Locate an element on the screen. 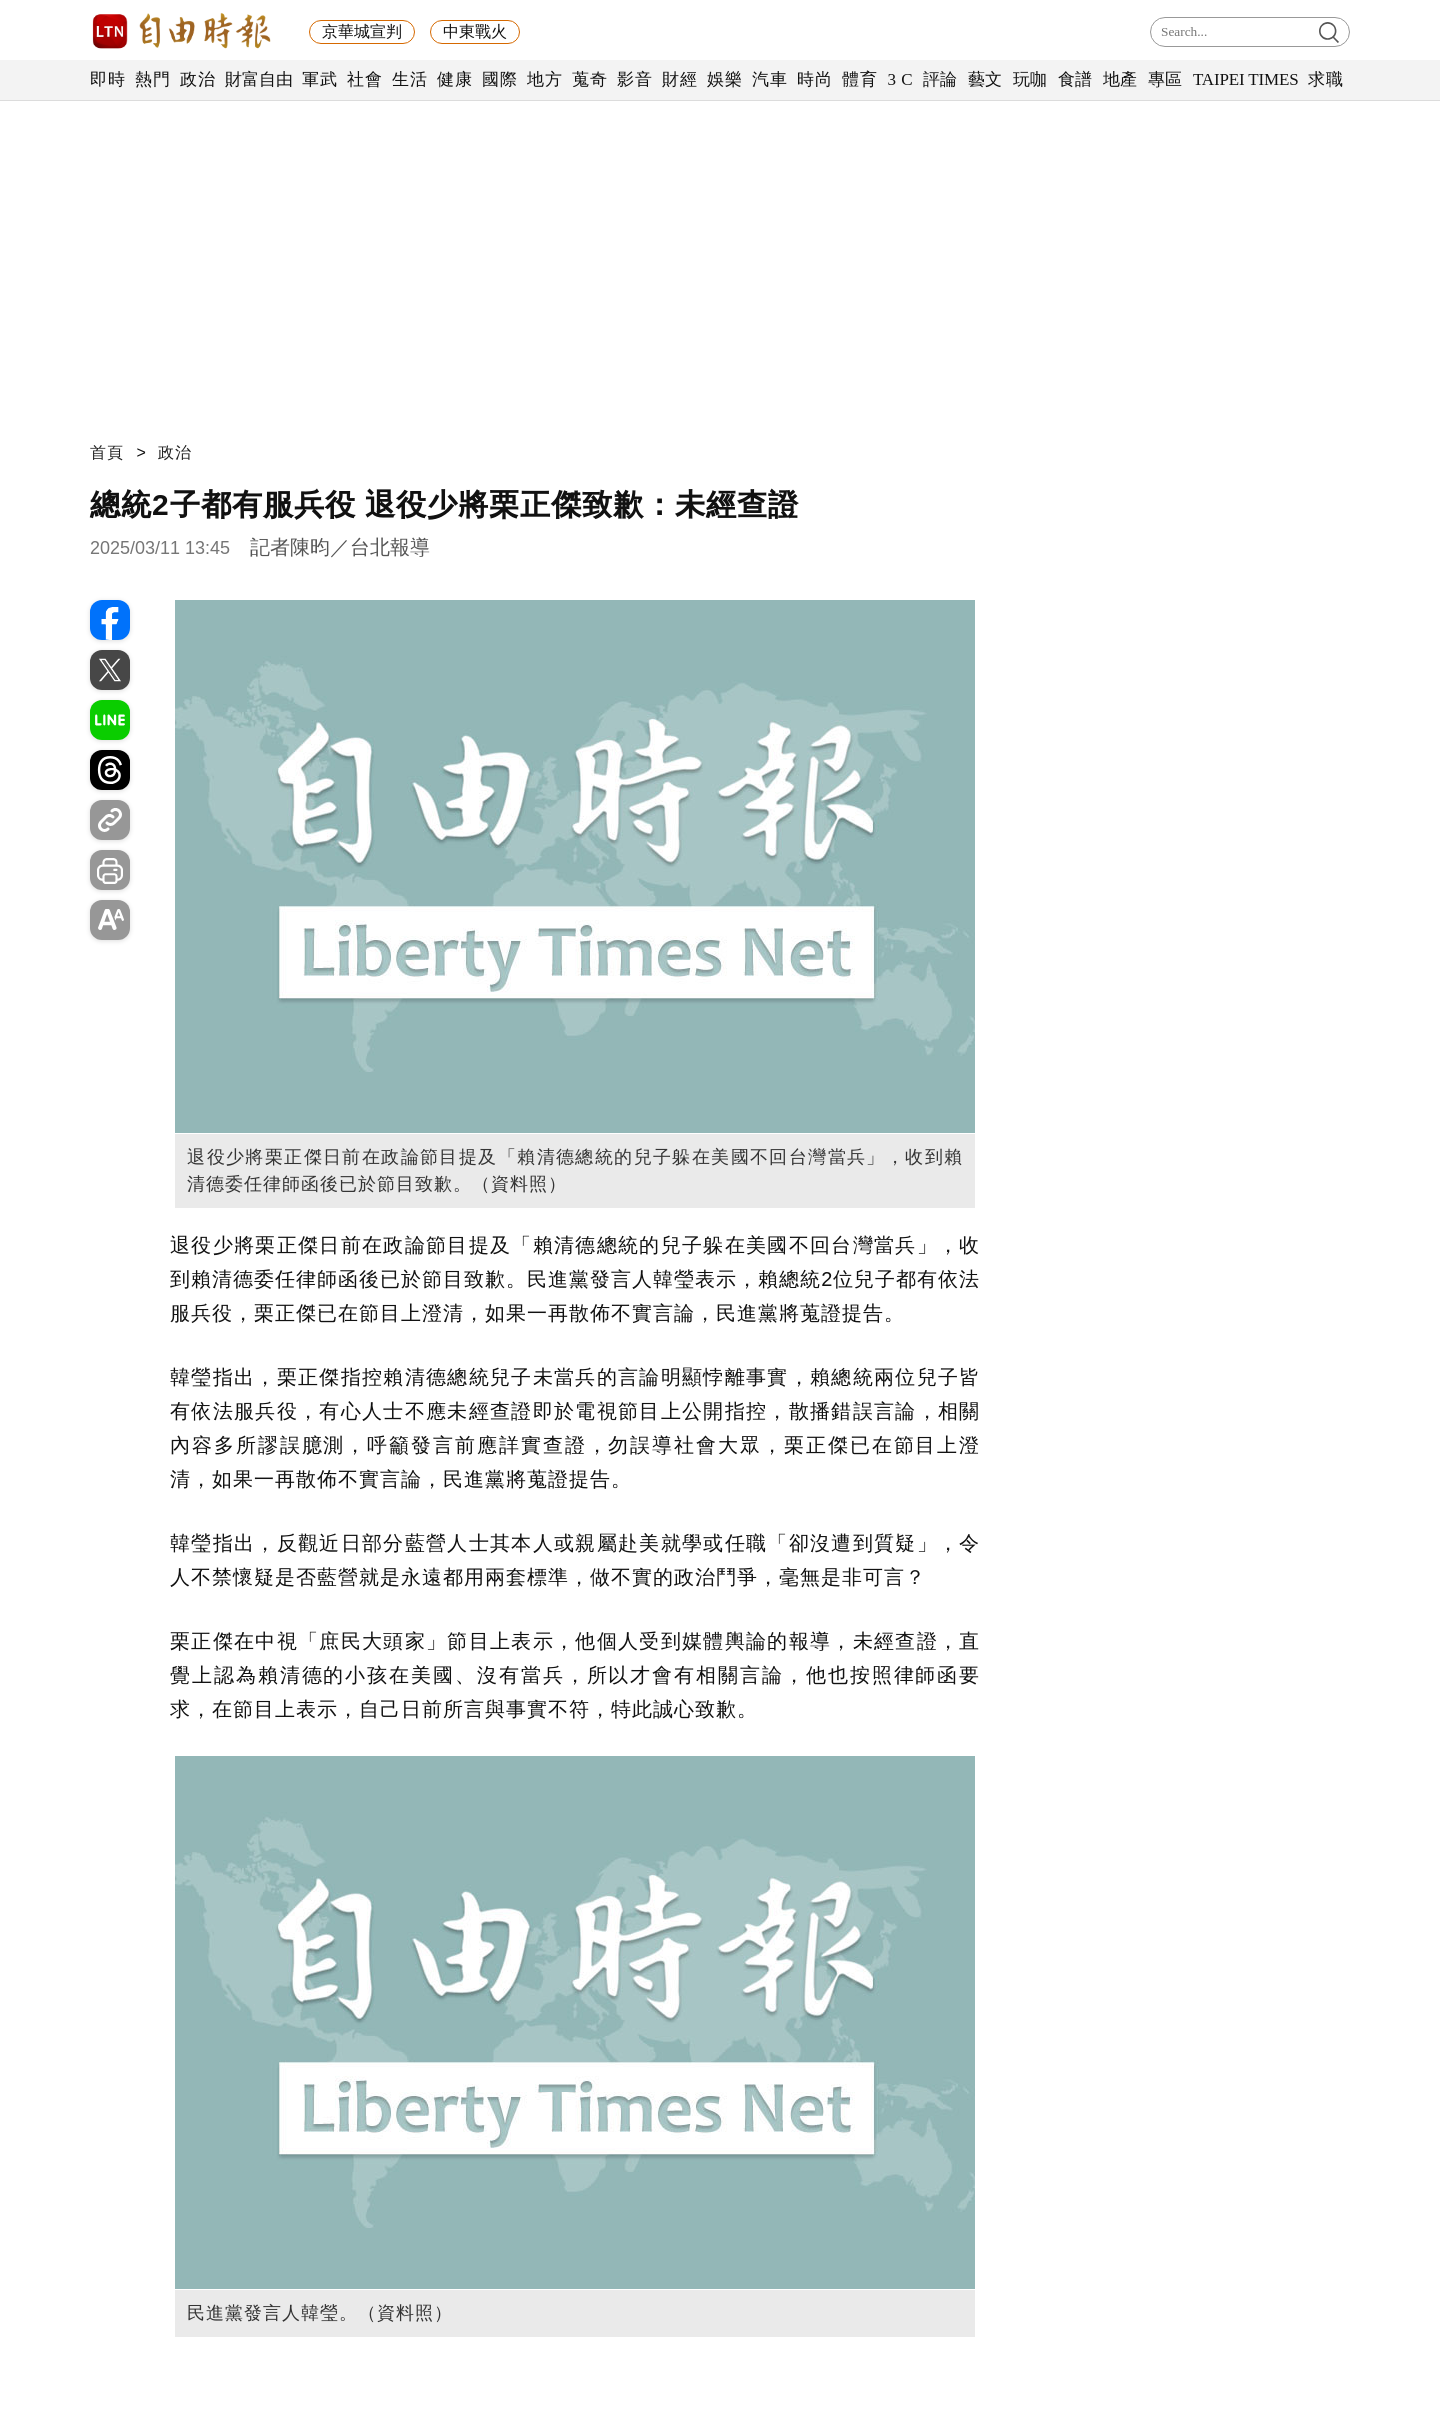  健康 is located at coordinates (454, 79).